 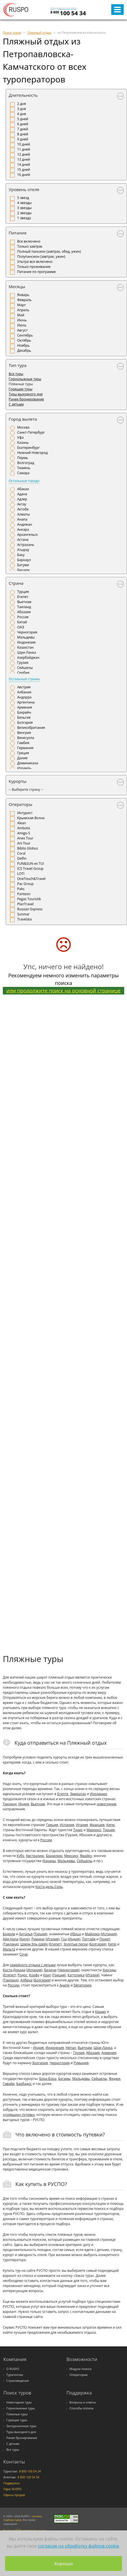 What do you see at coordinates (105, 1939) in the screenshot?
I see `Пхукет` at bounding box center [105, 1939].